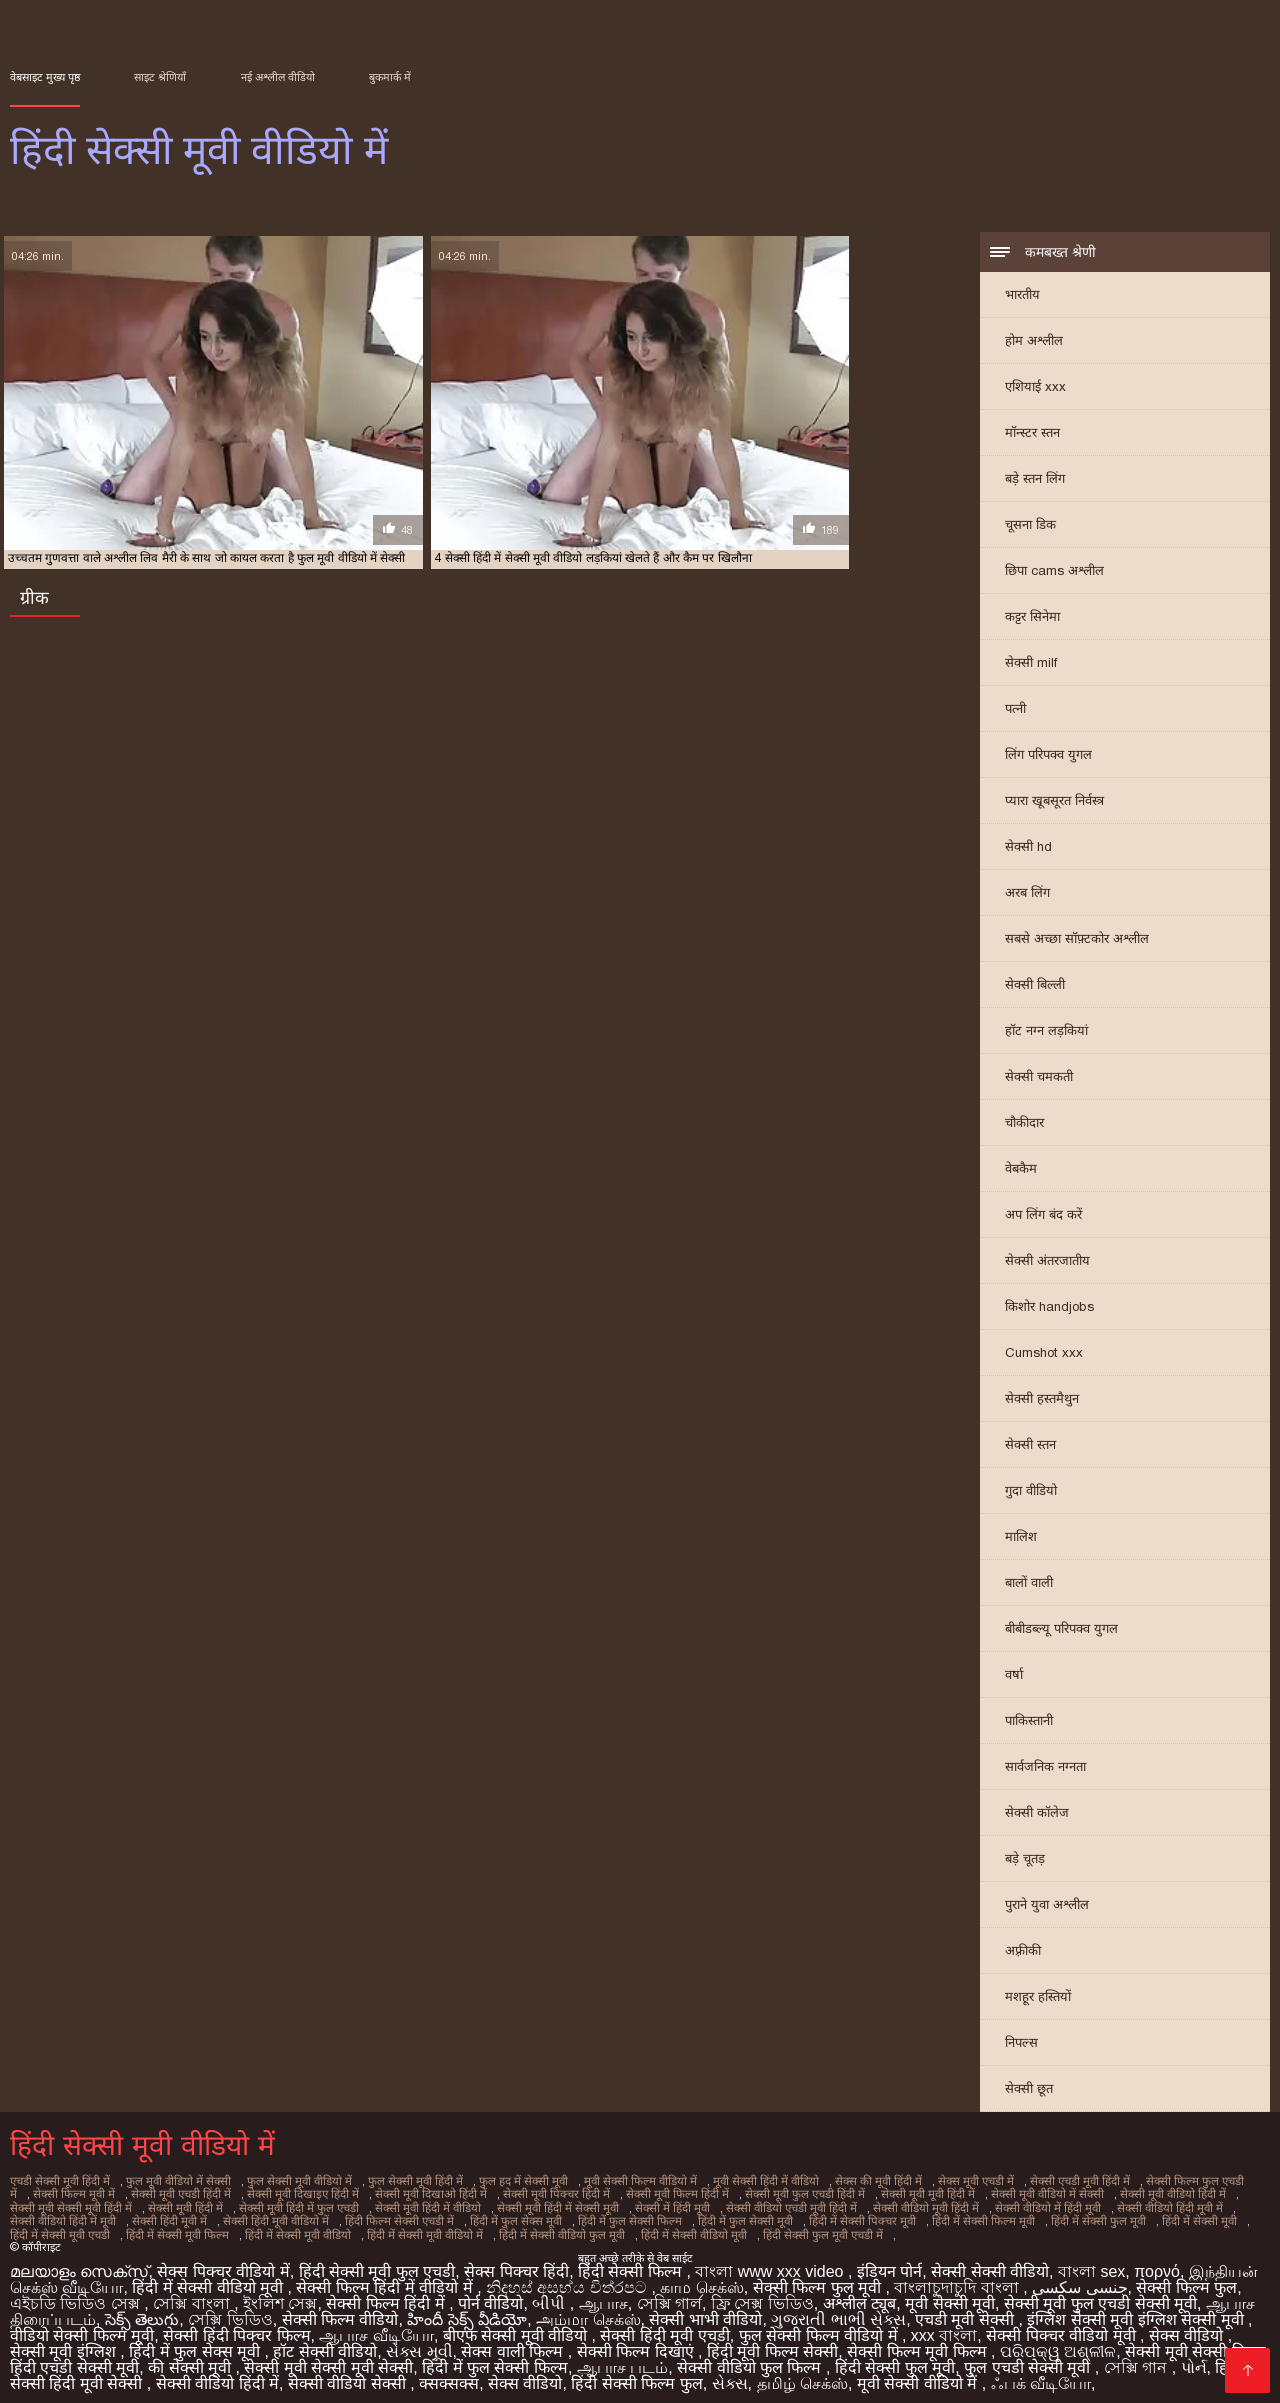 The width and height of the screenshot is (1280, 2403). I want to click on પોર્ન, so click(1194, 2358).